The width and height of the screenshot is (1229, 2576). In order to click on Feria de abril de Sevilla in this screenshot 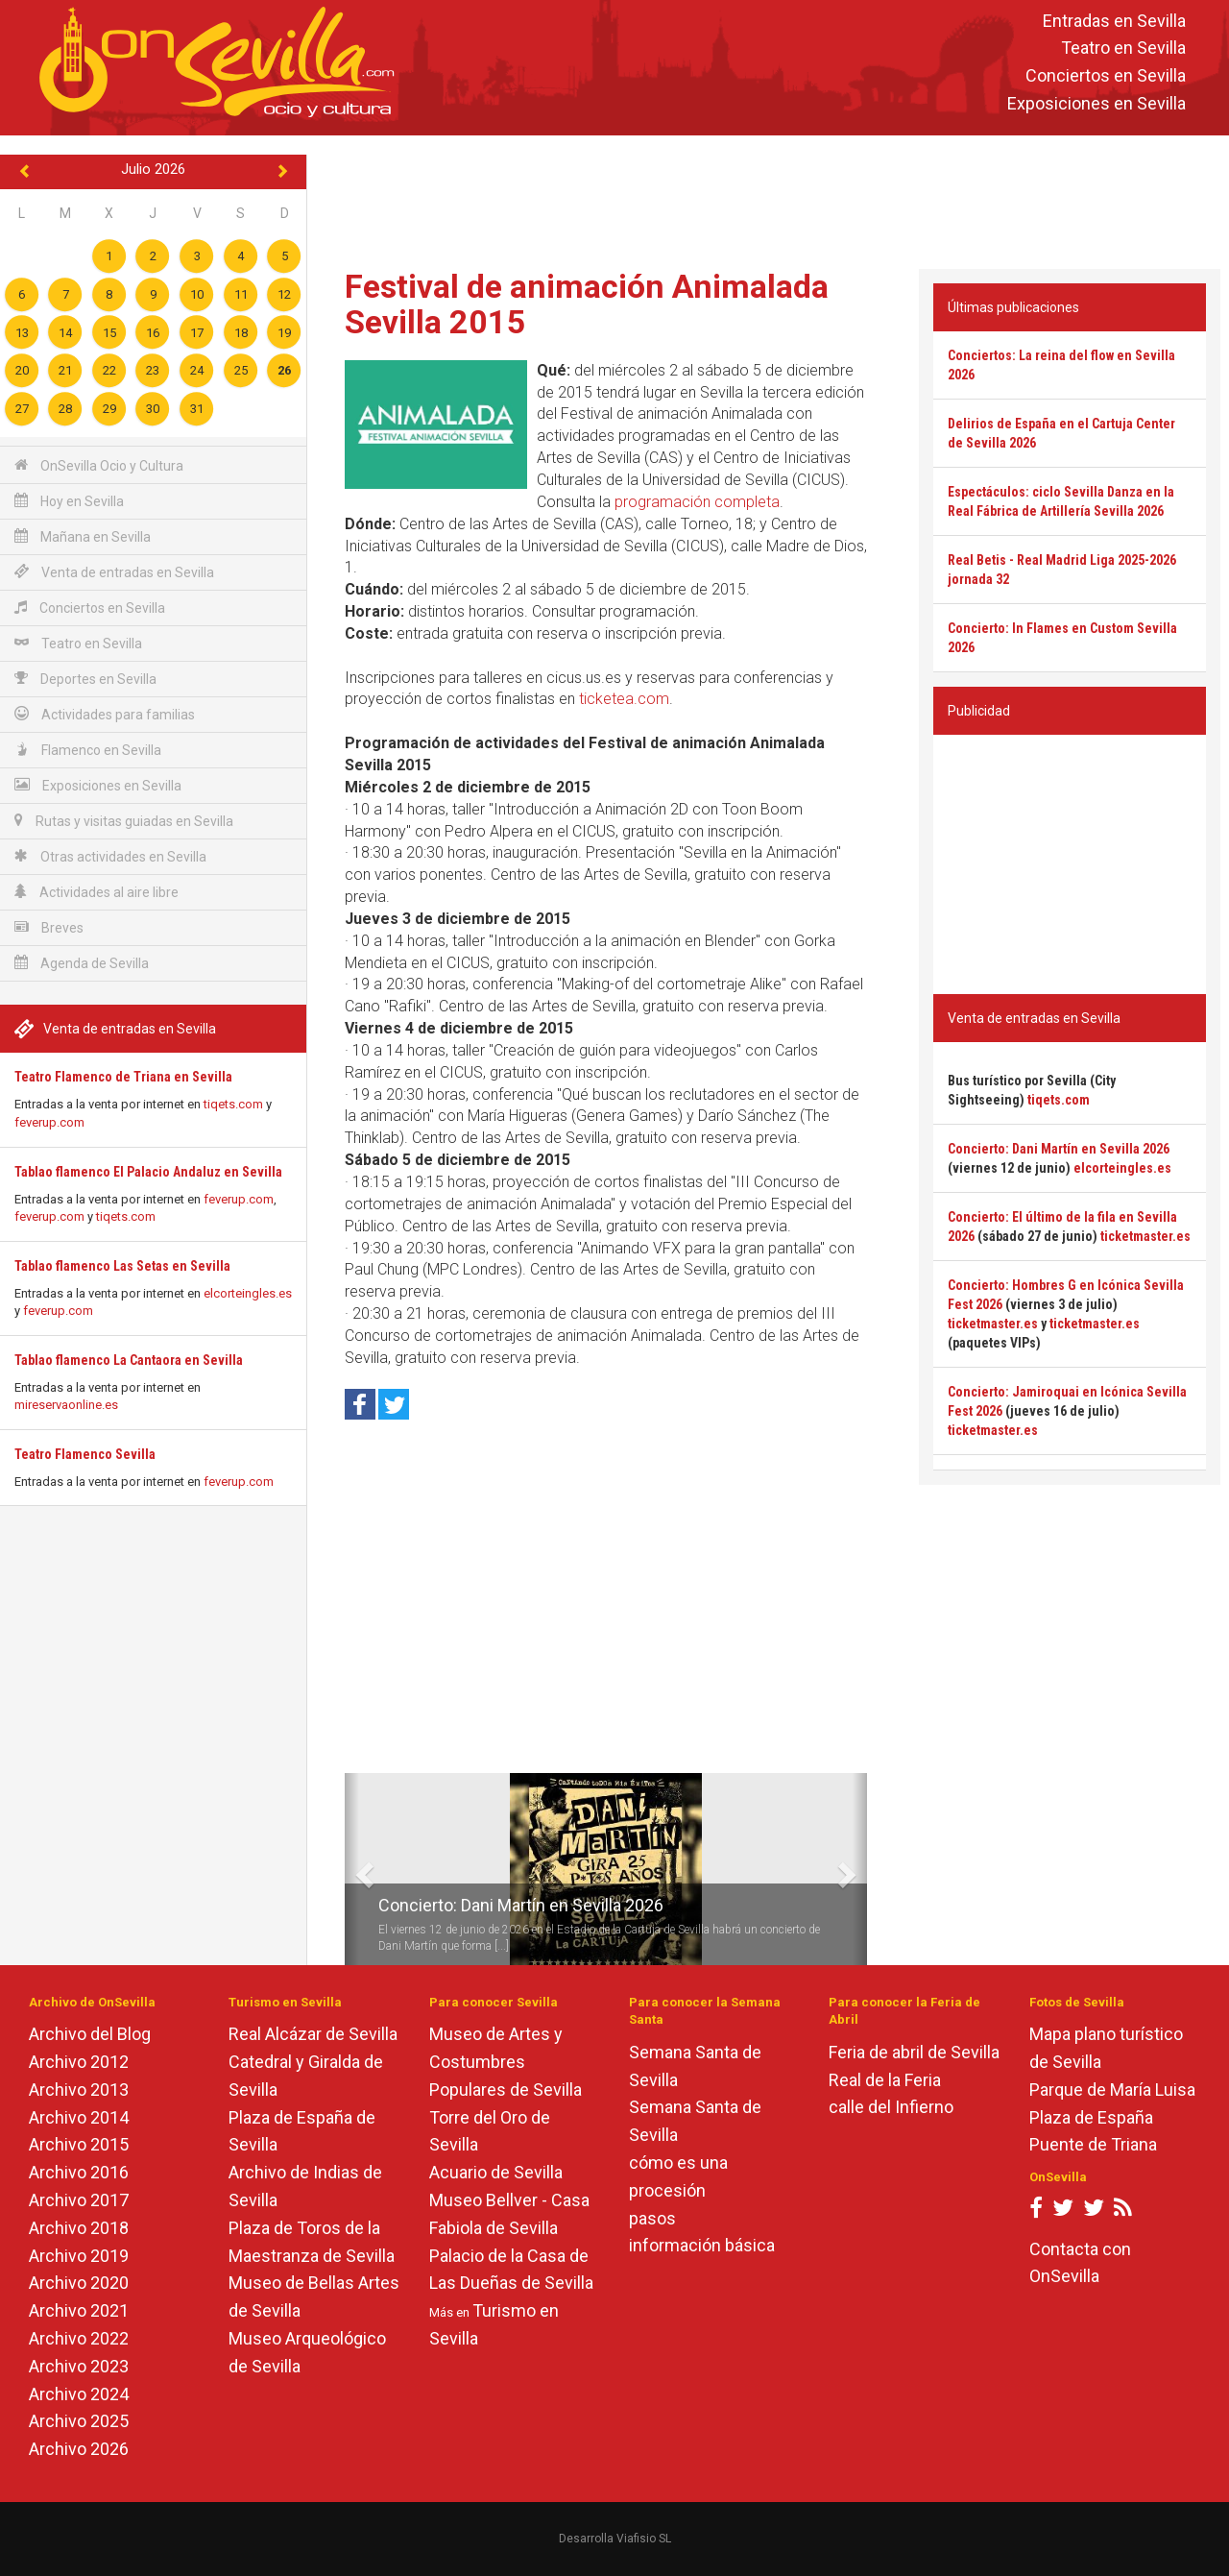, I will do `click(914, 2052)`.